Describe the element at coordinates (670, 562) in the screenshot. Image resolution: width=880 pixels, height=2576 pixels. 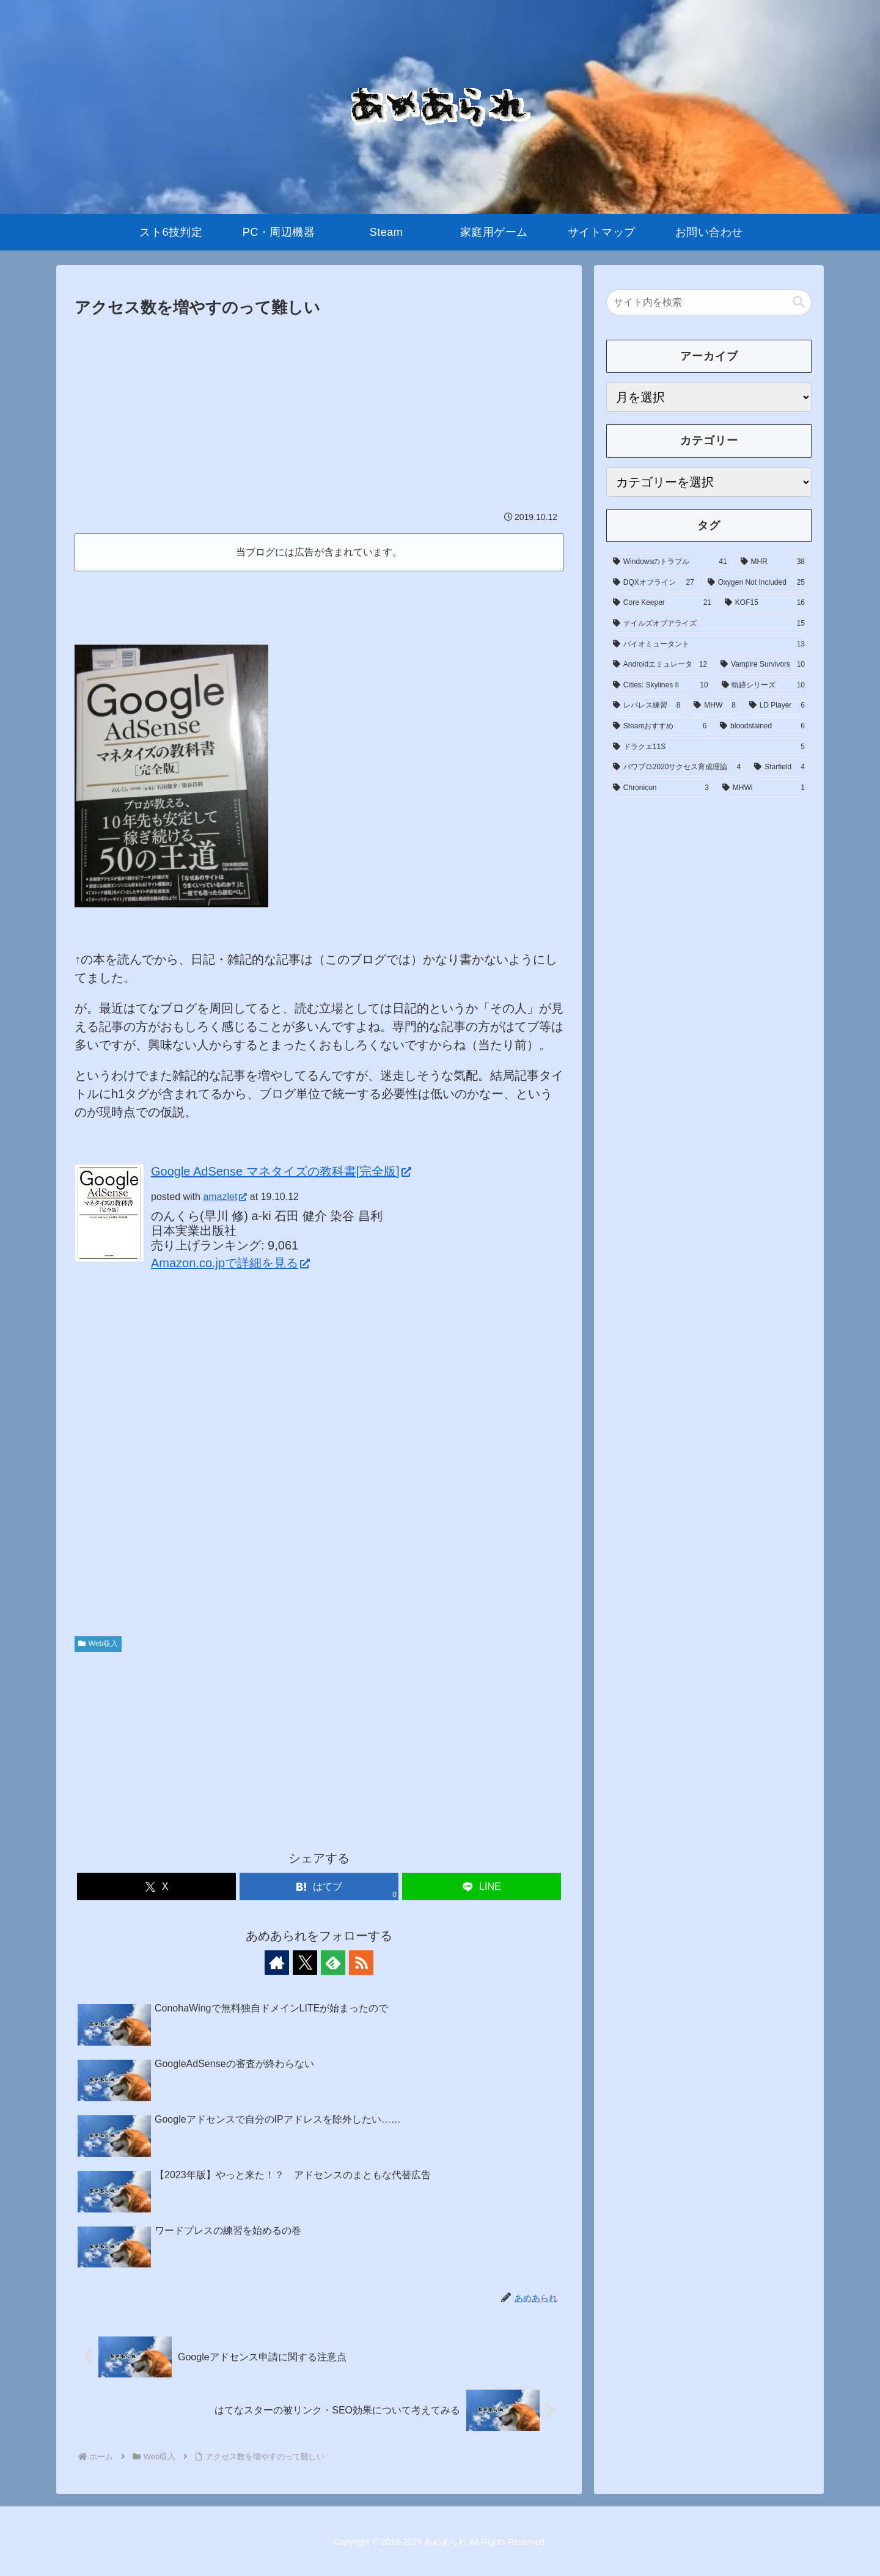
I see `[Windowsのトラブル (41個の項目)]` at that location.